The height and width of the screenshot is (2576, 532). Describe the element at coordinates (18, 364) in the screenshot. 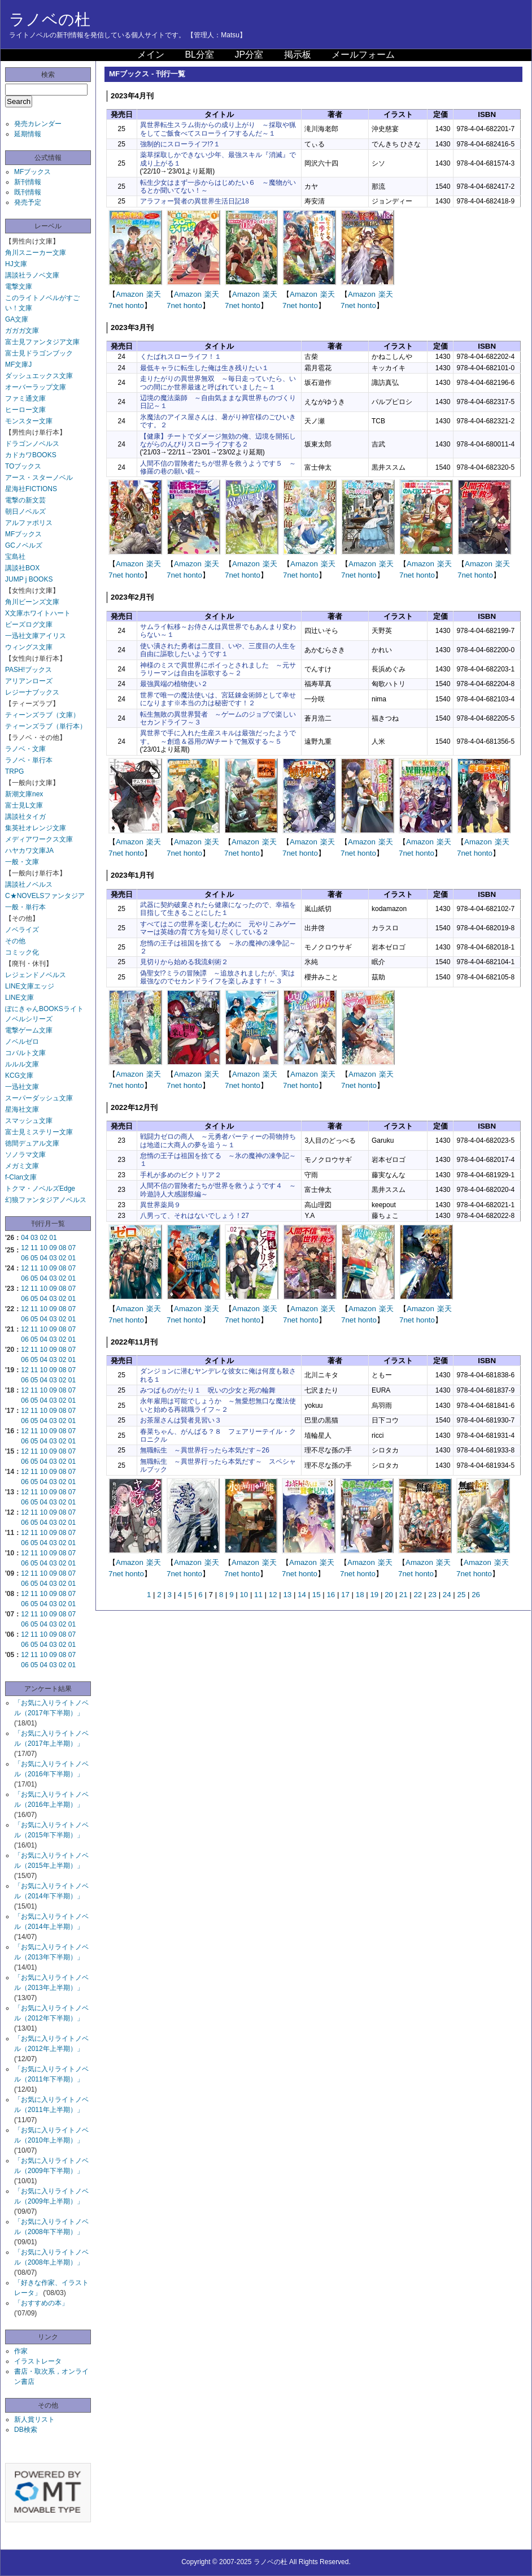

I see `MF文庫J` at that location.